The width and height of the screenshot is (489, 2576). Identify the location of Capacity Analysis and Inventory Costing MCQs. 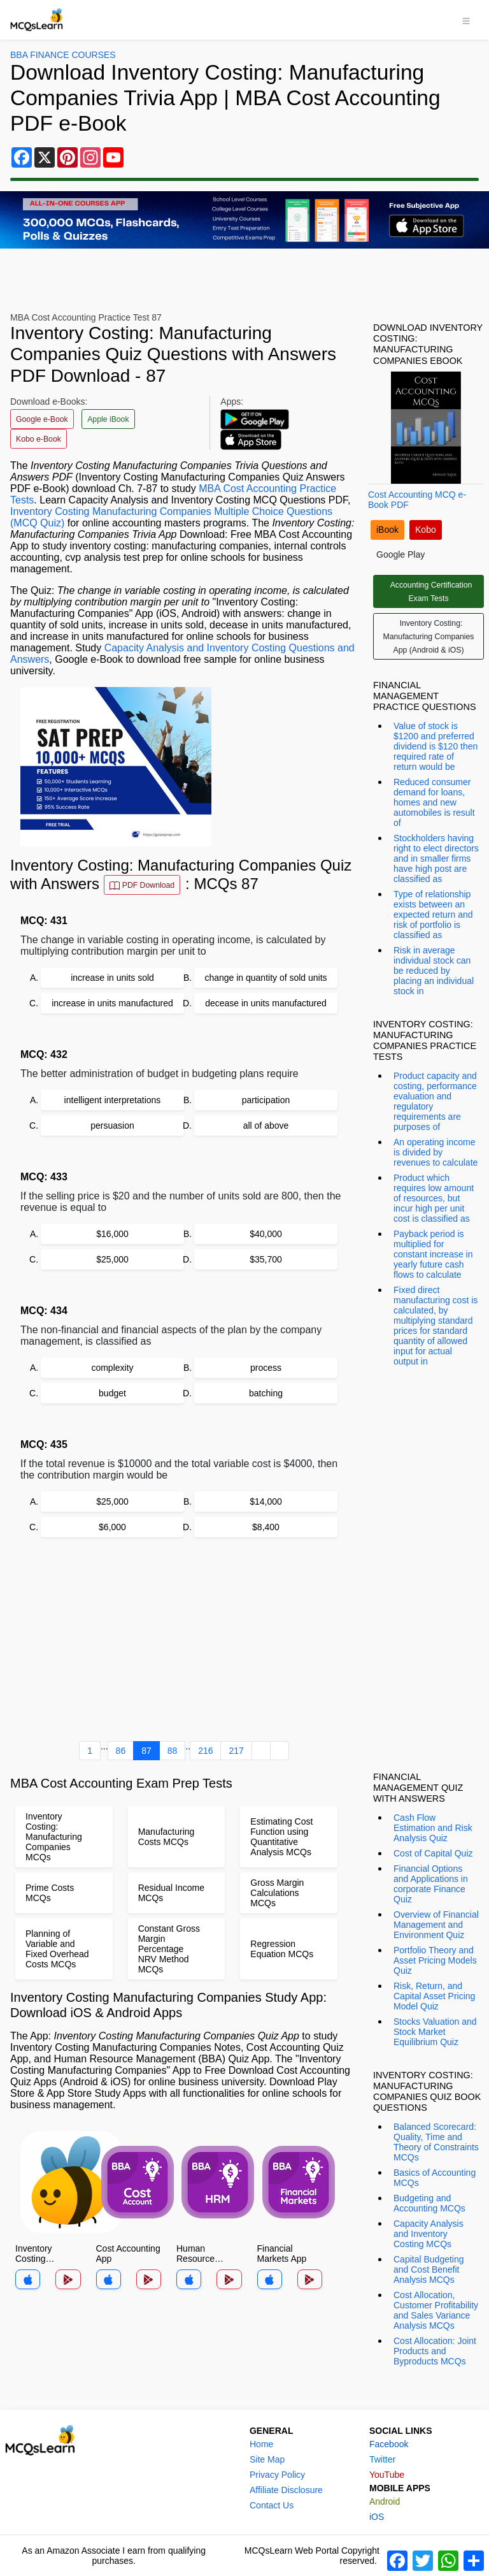
(428, 2233).